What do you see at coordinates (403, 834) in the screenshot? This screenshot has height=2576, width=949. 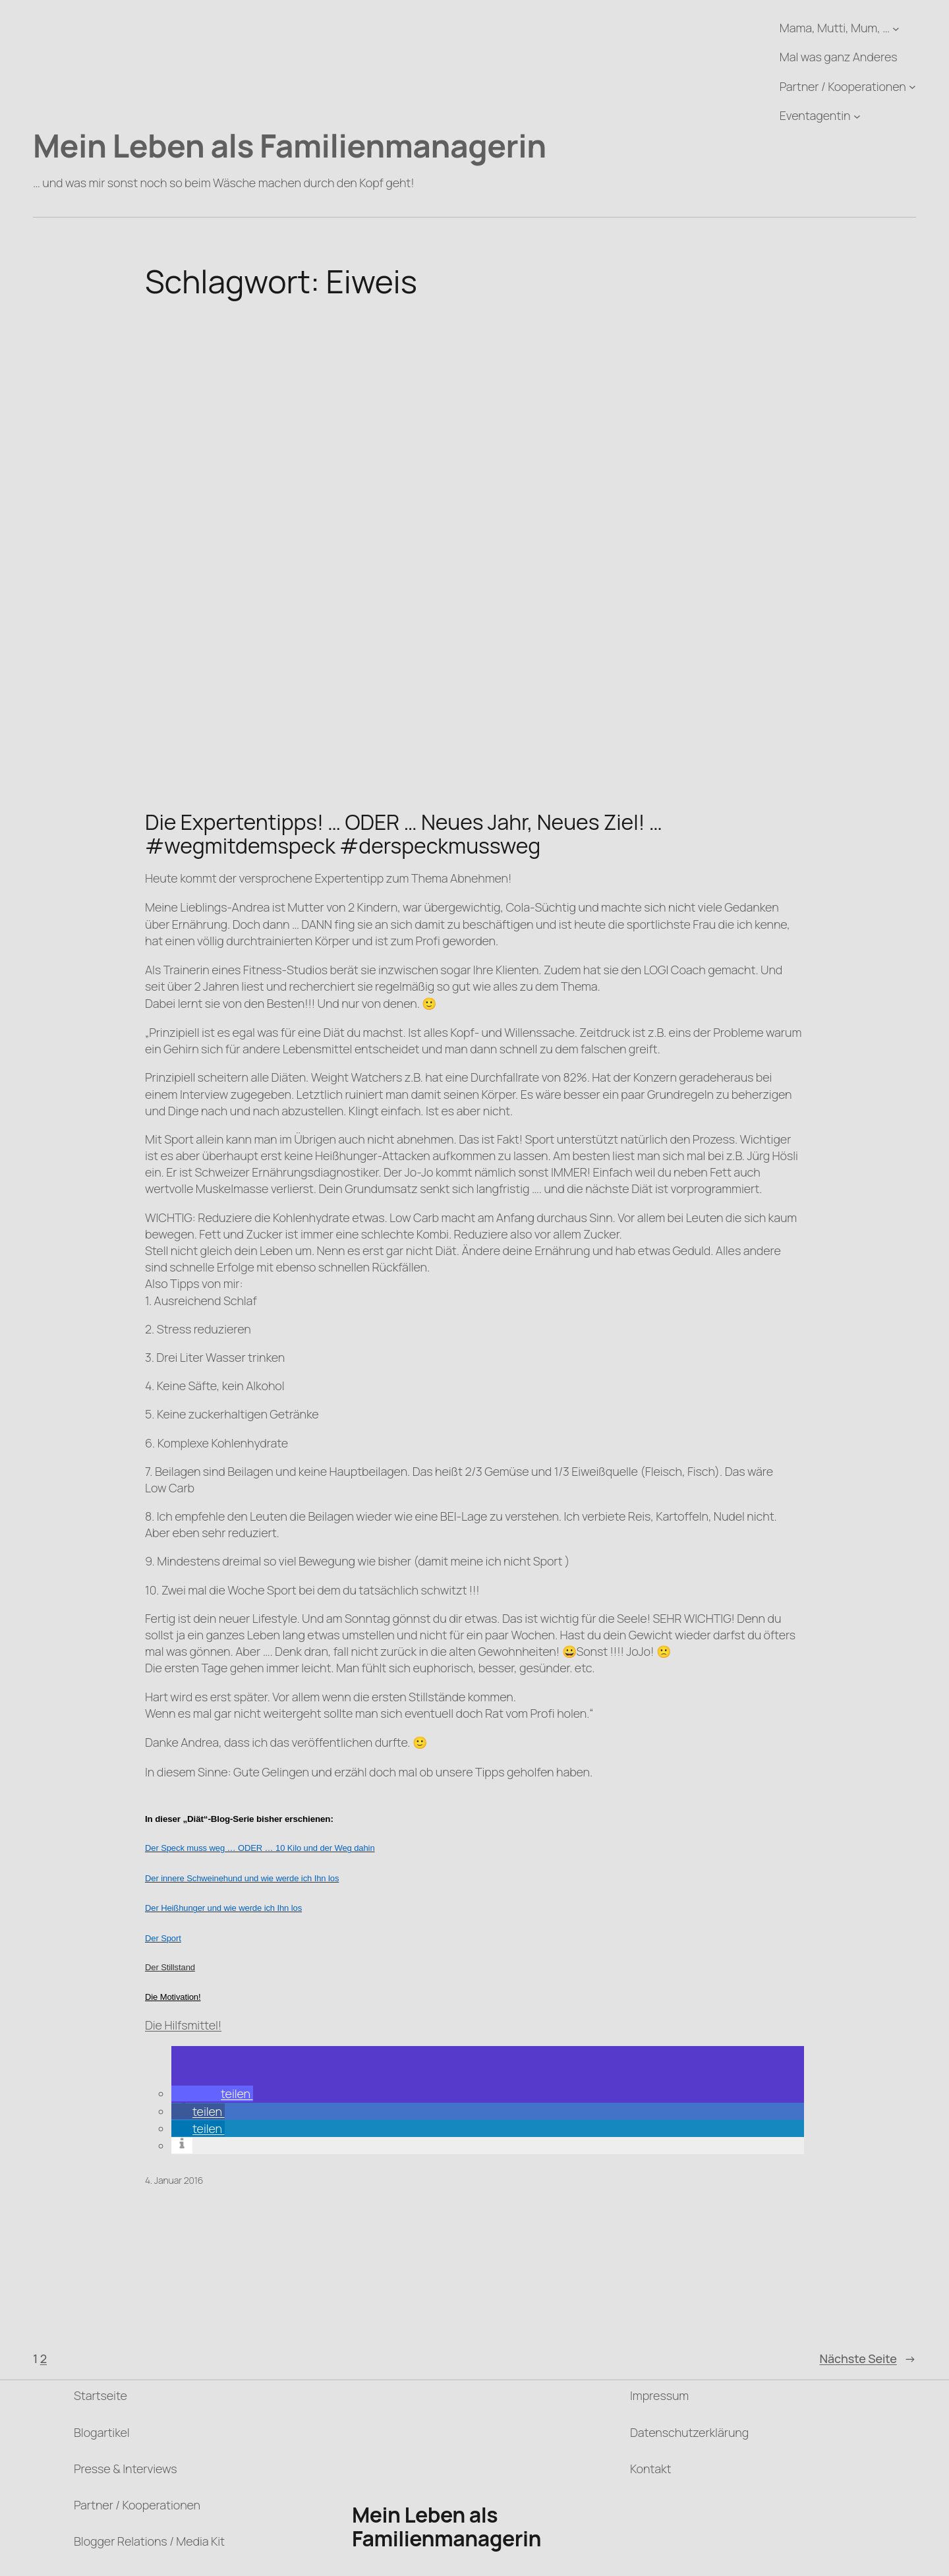 I see `Die Expertentipps! … ODER … Neues Jahr, Neues Ziel! … #wegmitdemspeck #derspeckmussweg` at bounding box center [403, 834].